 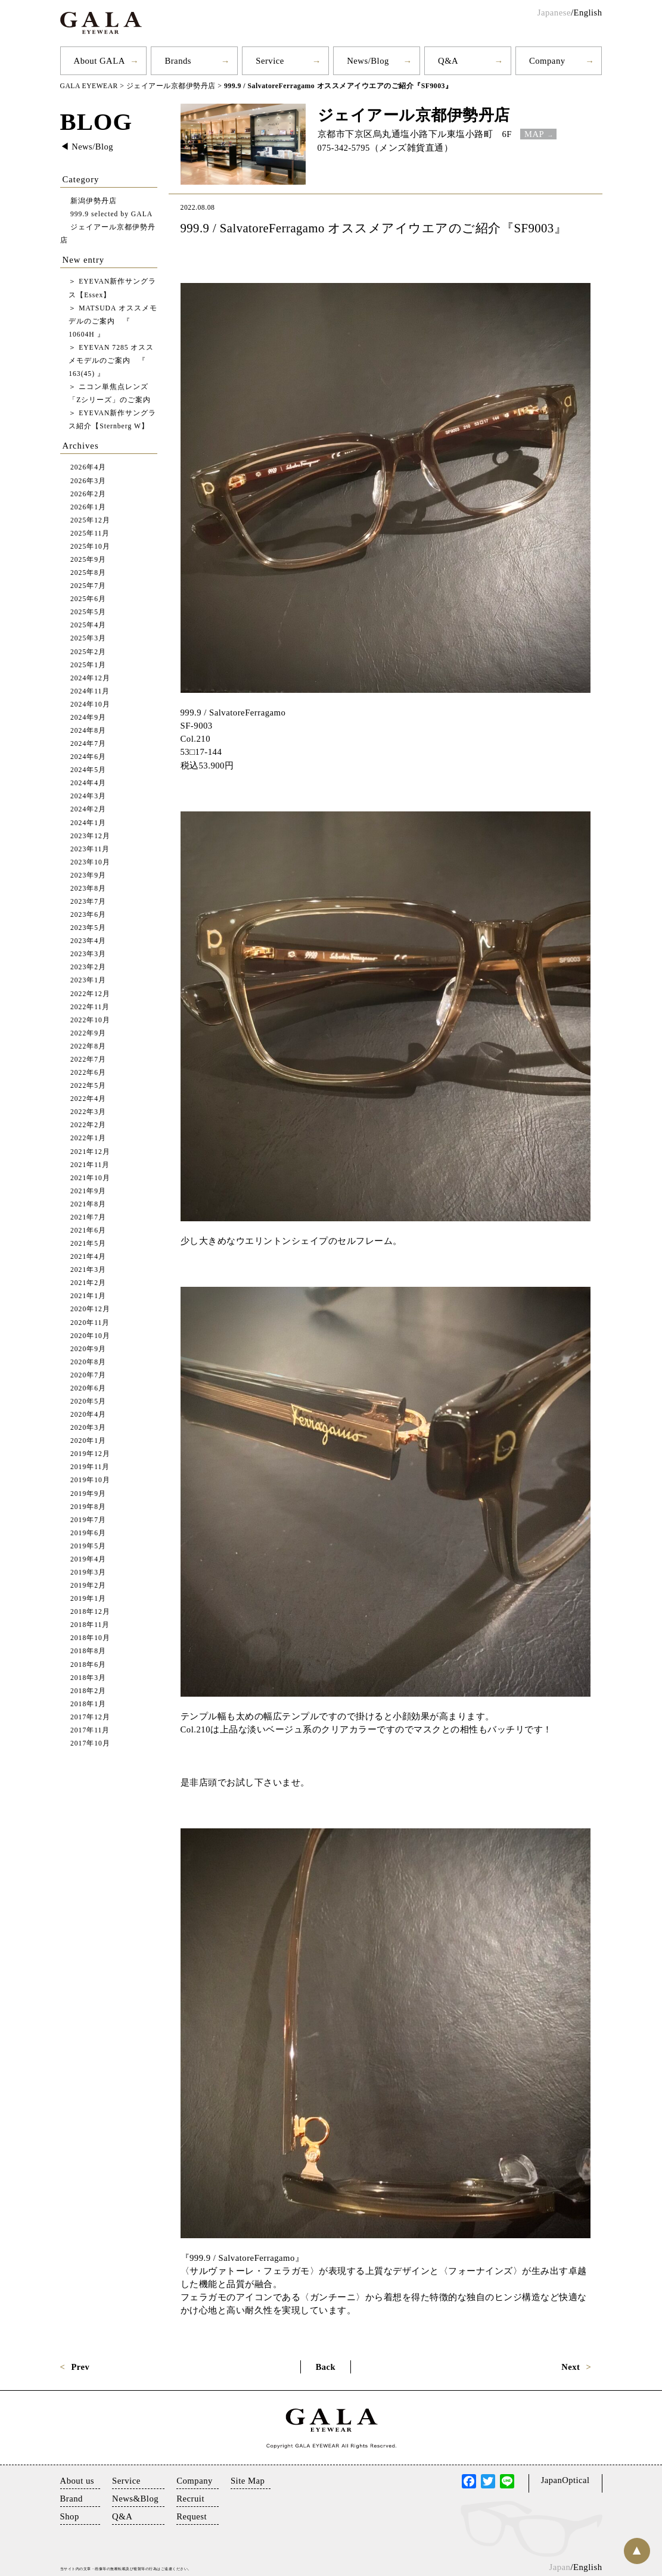 What do you see at coordinates (587, 12) in the screenshot?
I see `English` at bounding box center [587, 12].